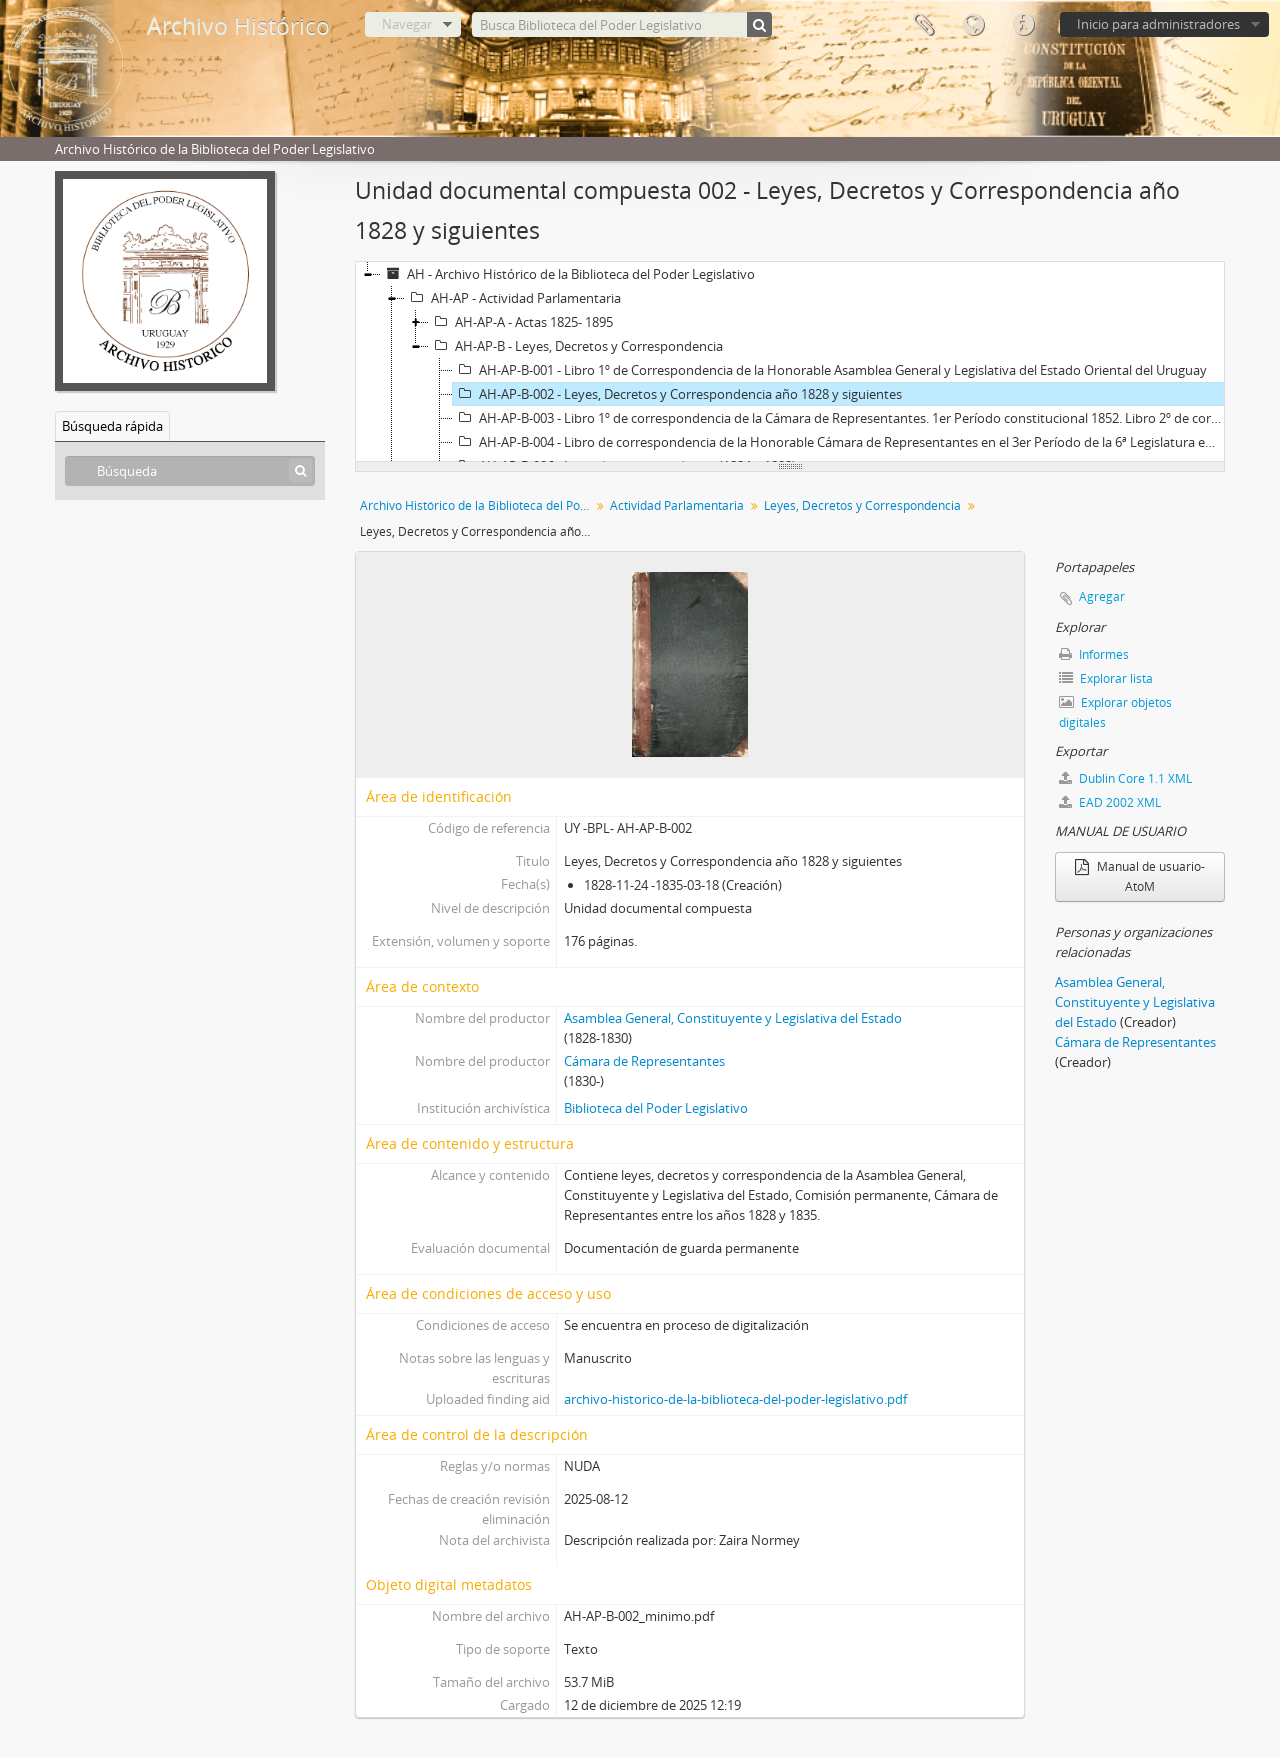  What do you see at coordinates (677, 505) in the screenshot?
I see `Actividad Parlamentaria` at bounding box center [677, 505].